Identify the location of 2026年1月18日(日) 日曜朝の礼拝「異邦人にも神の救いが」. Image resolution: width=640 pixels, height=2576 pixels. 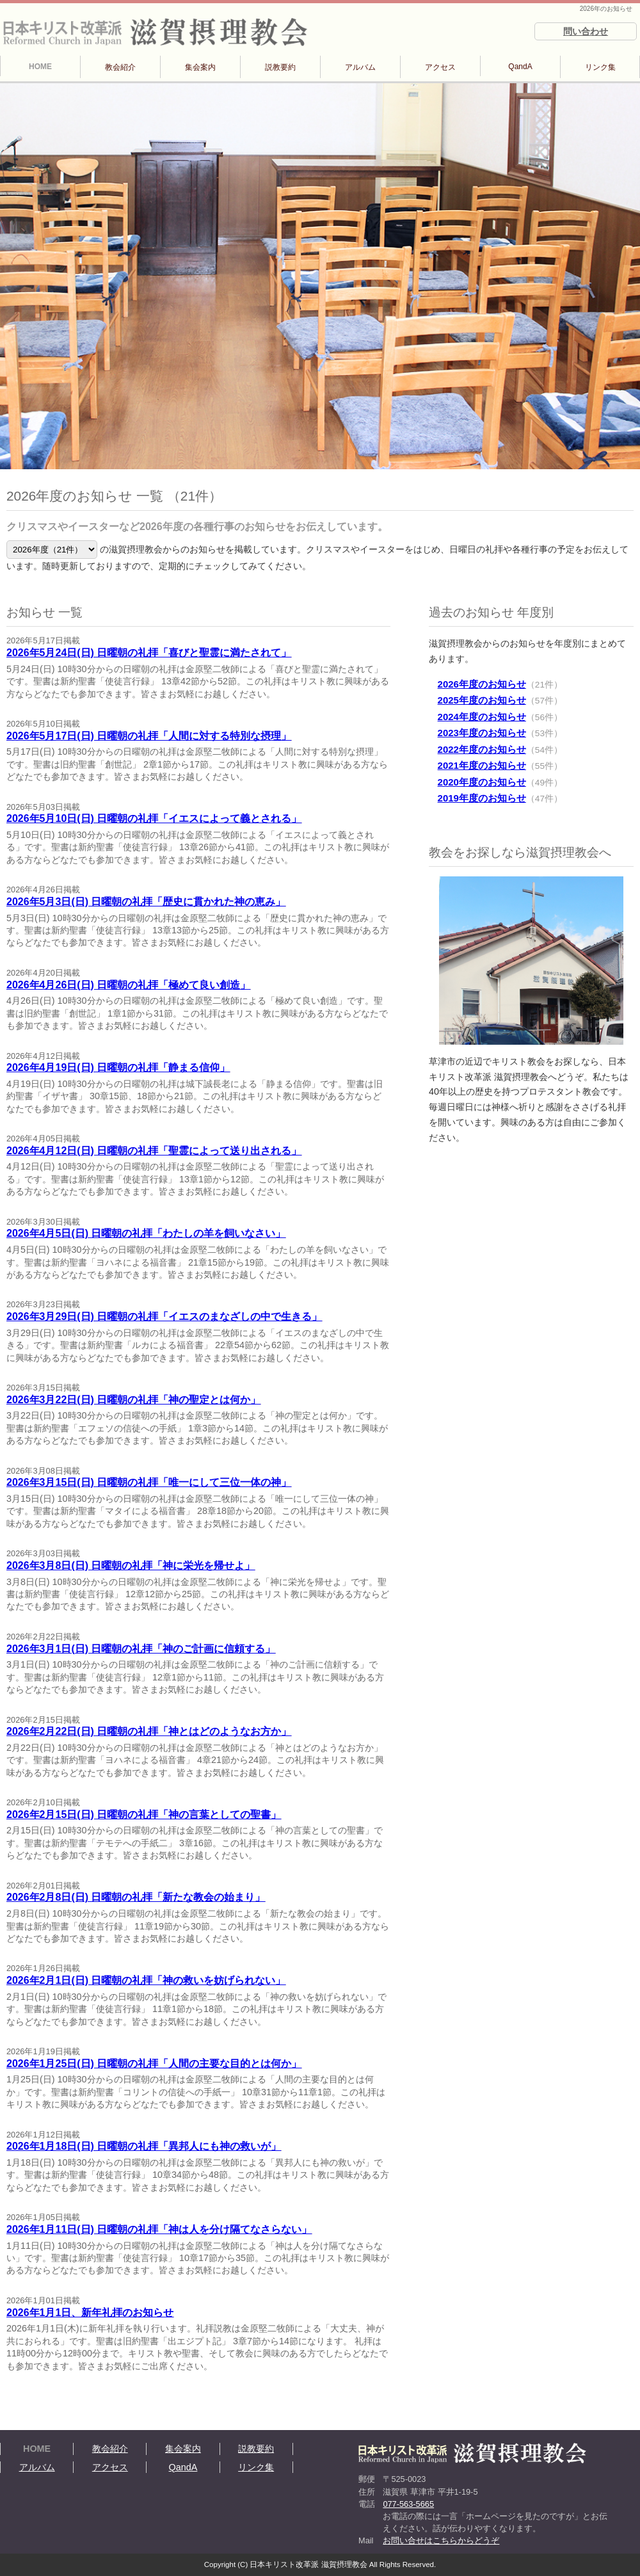
(143, 2146).